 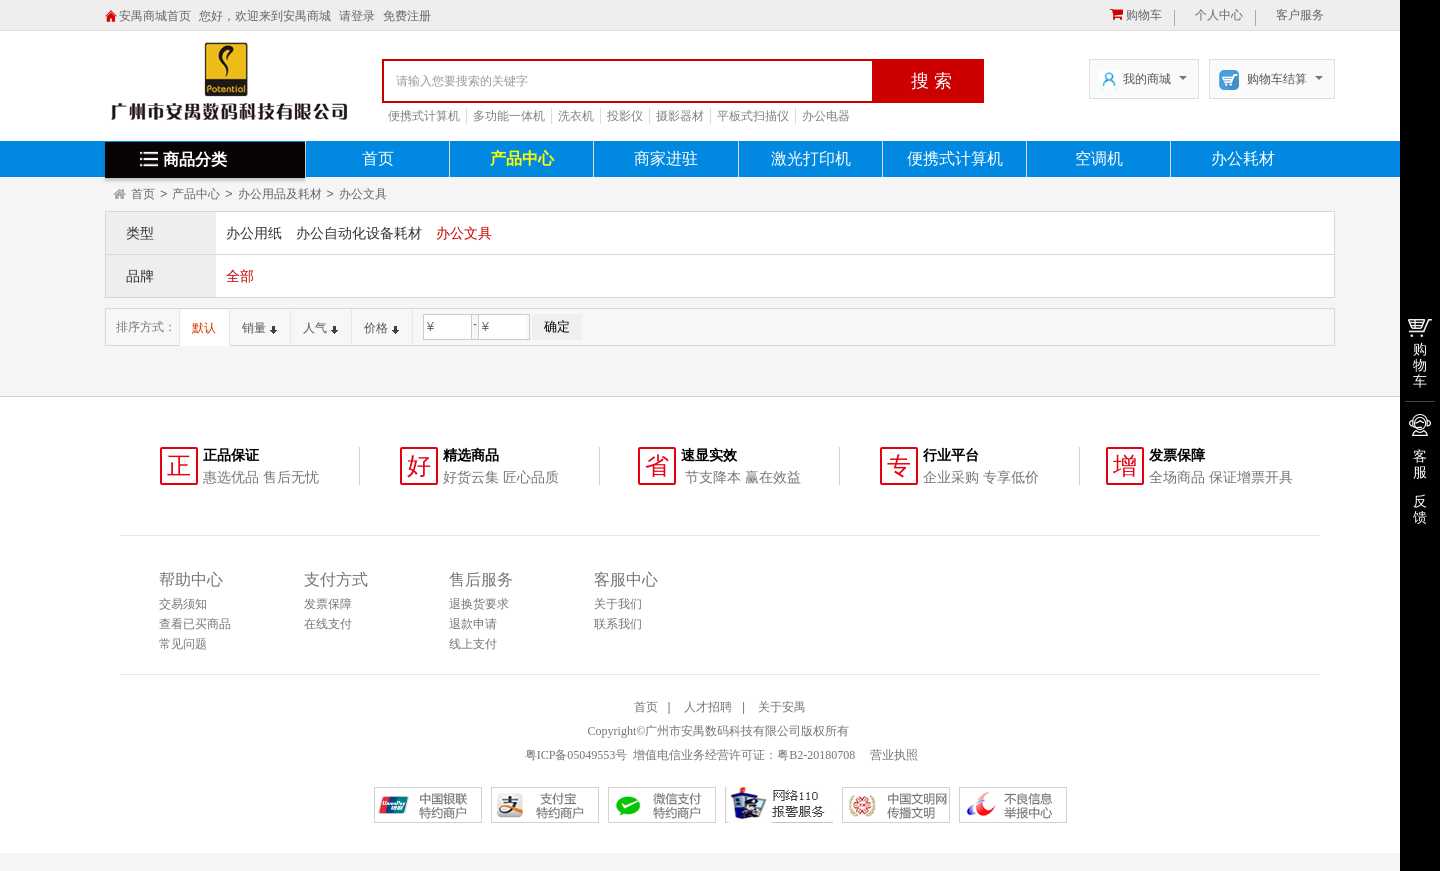 I want to click on 投影仪, so click(x=625, y=116).